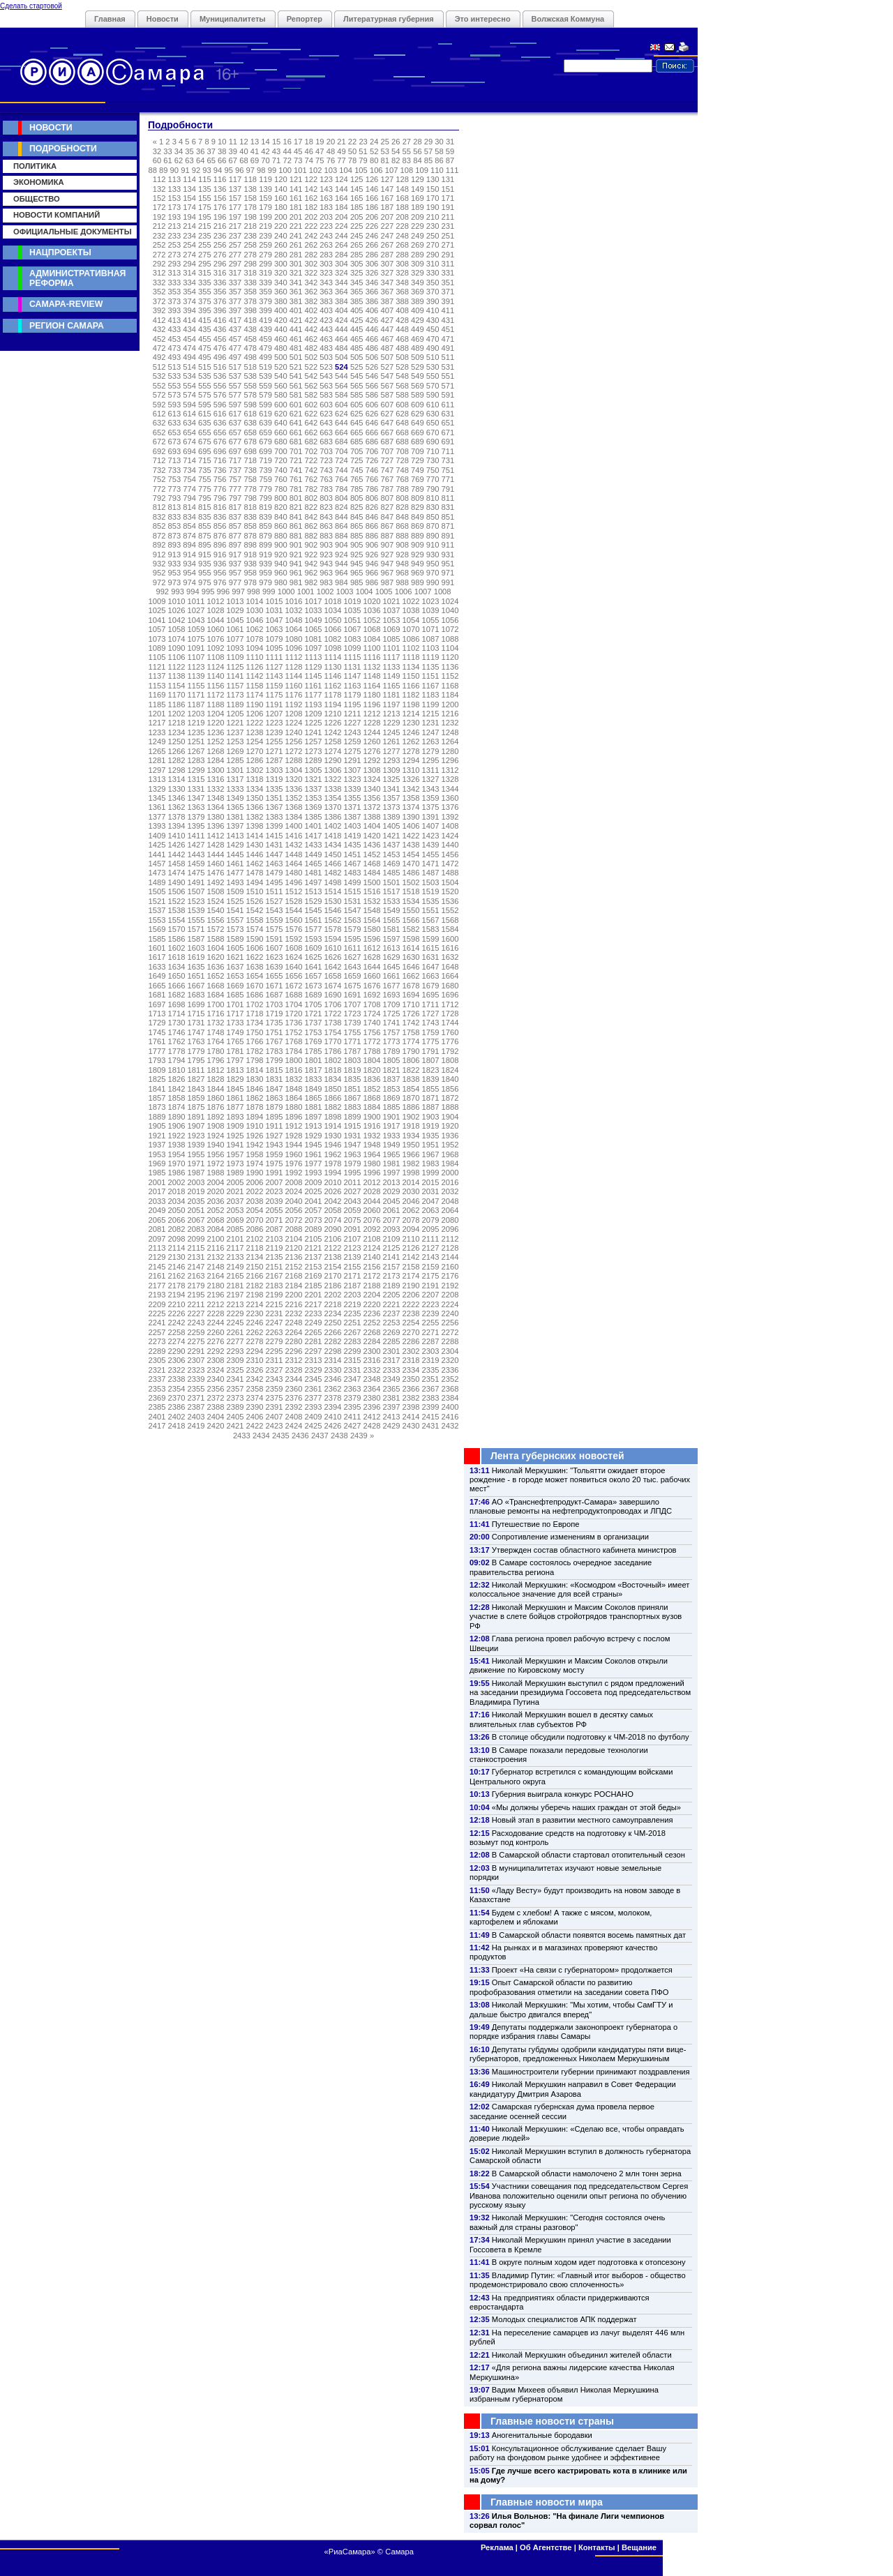  I want to click on 2271, so click(431, 1332).